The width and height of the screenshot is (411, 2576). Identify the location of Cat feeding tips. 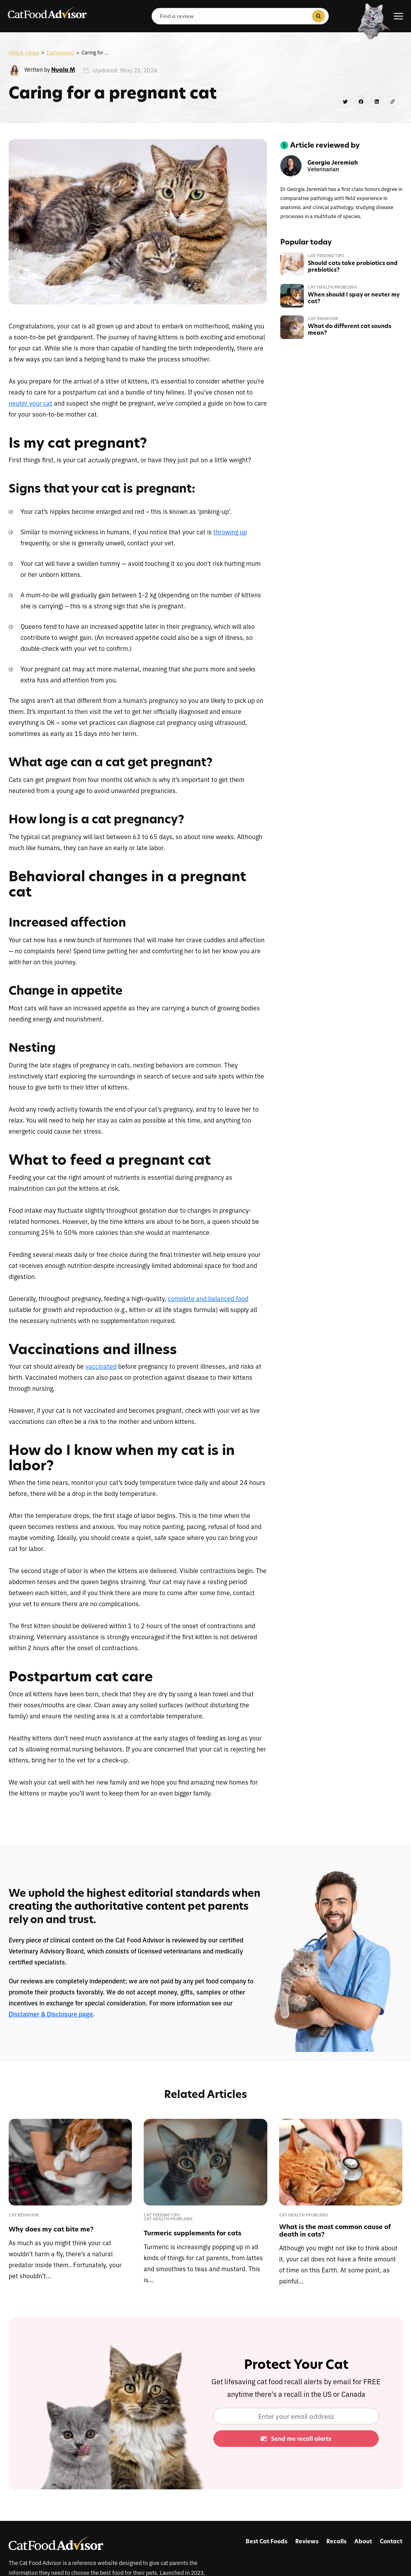
(326, 256).